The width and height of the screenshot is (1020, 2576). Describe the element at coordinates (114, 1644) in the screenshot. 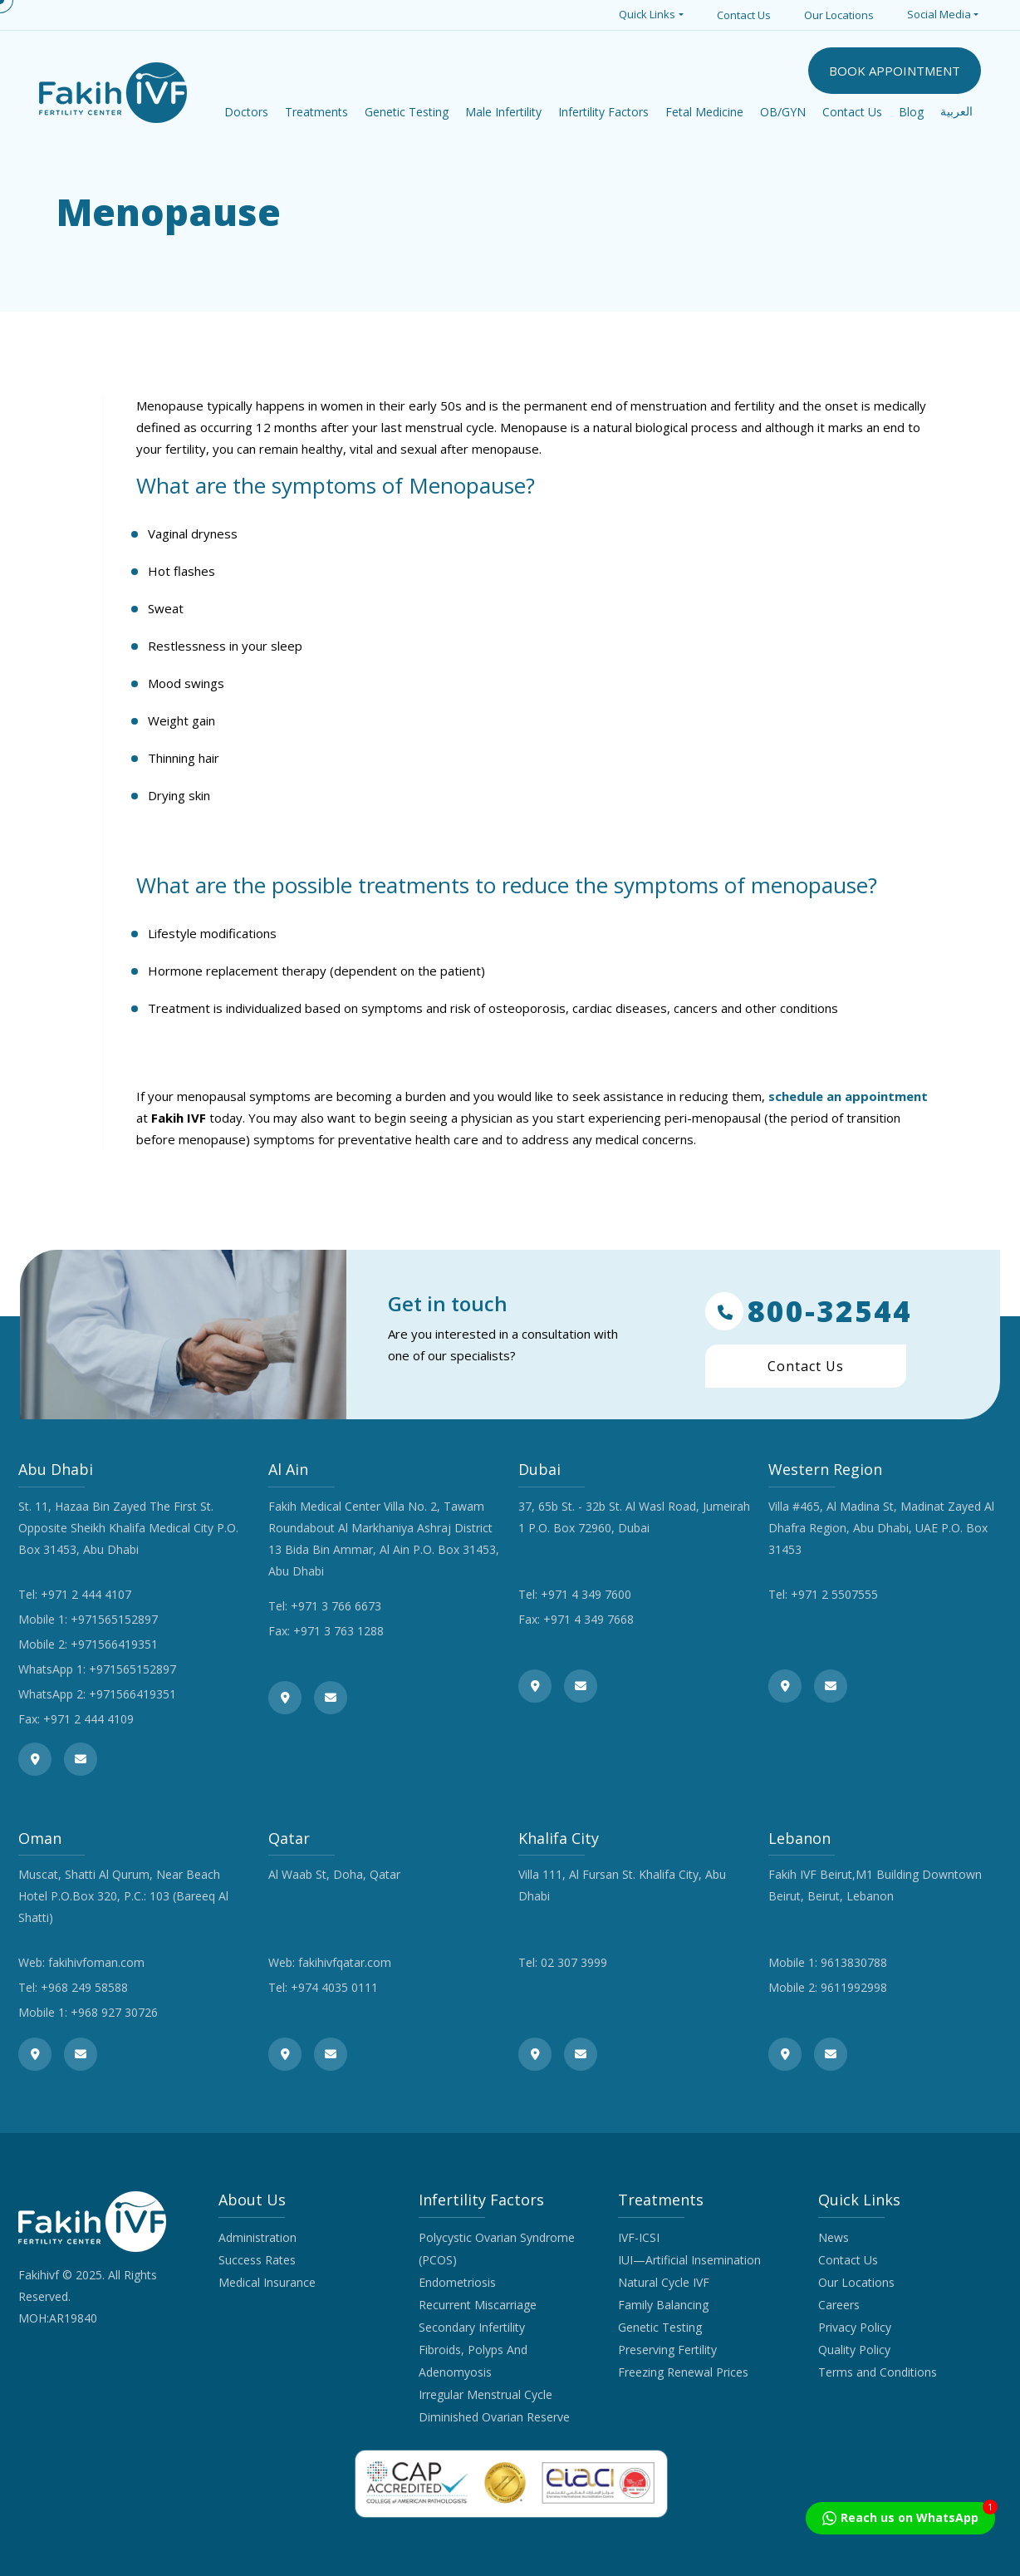

I see `+971566419351` at that location.